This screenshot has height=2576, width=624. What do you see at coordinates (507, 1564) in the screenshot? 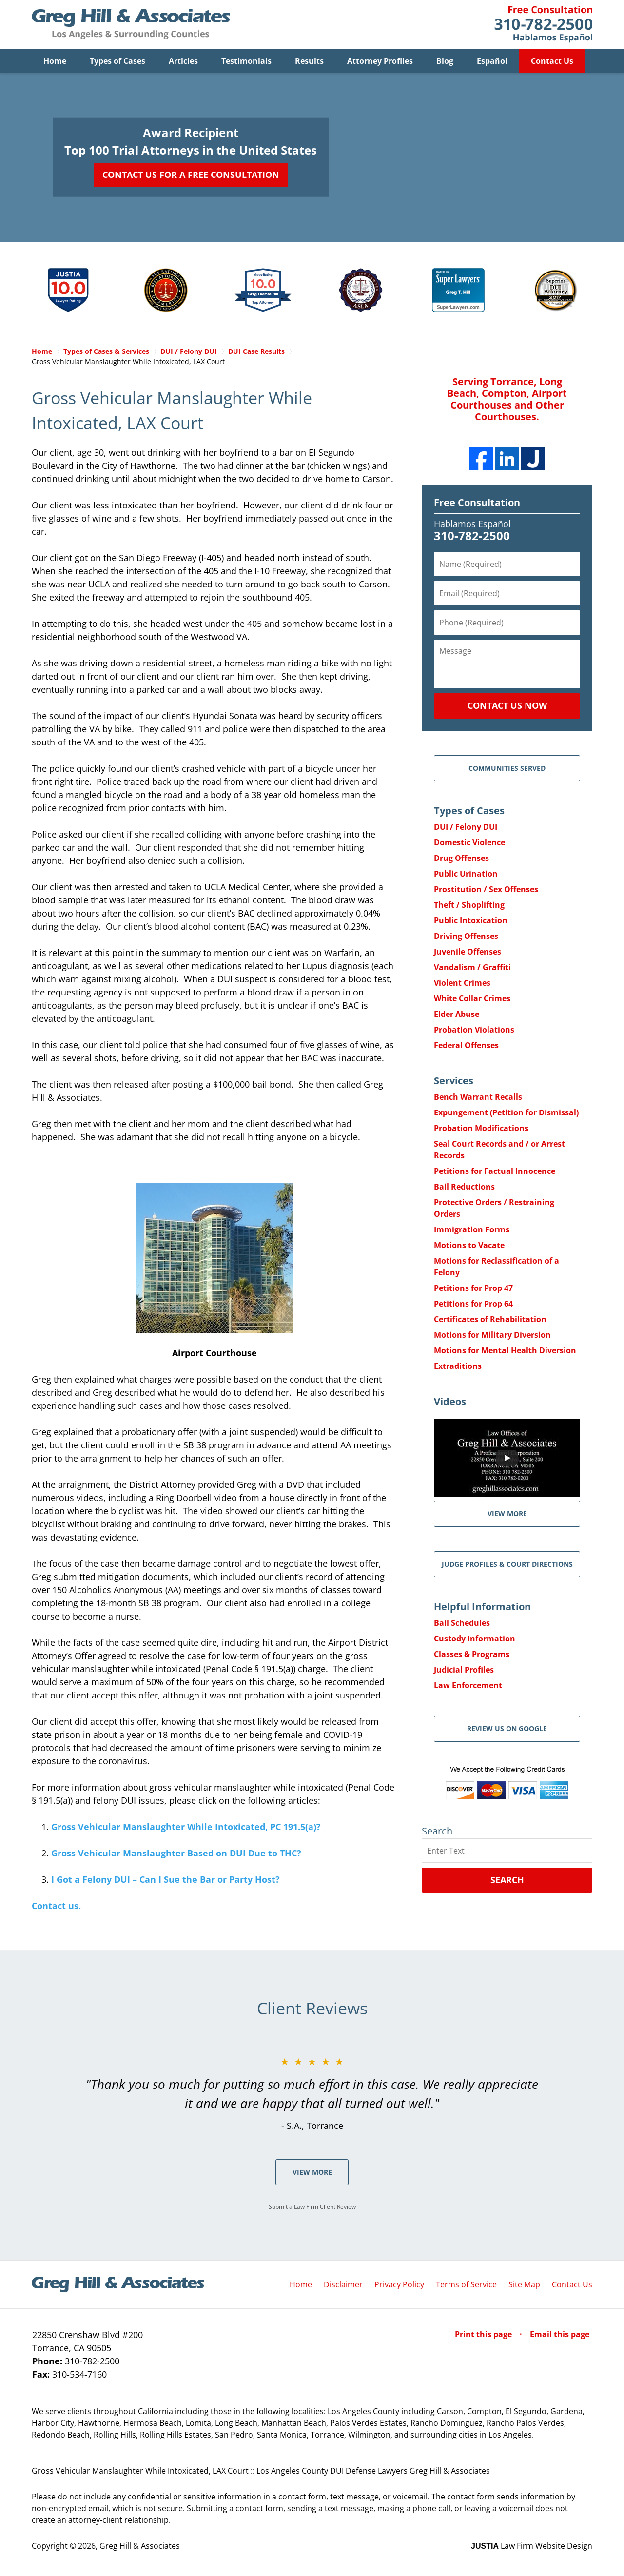
I see `Judge Profiles & Court Directions` at bounding box center [507, 1564].